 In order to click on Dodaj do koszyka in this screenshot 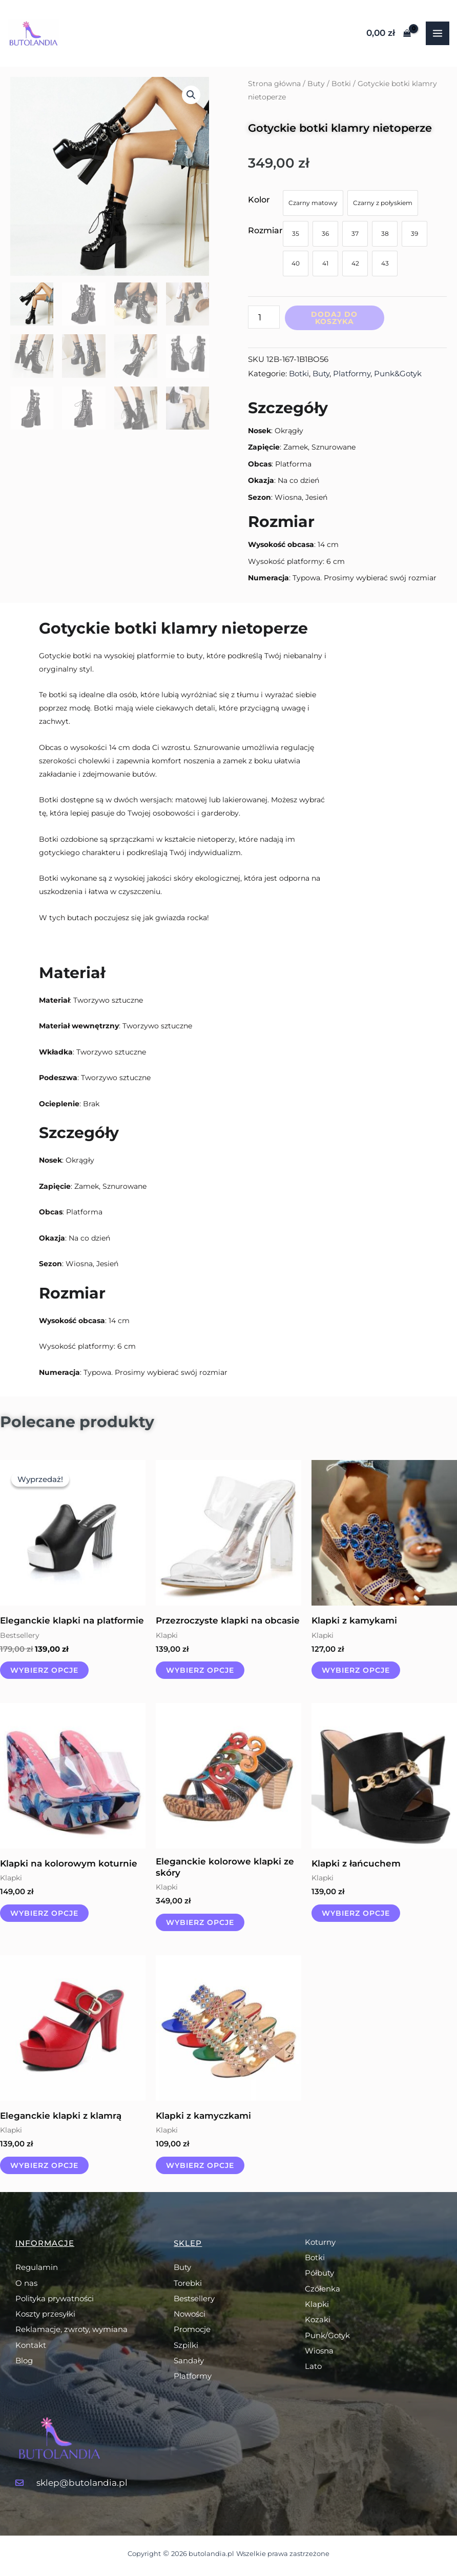, I will do `click(334, 318)`.